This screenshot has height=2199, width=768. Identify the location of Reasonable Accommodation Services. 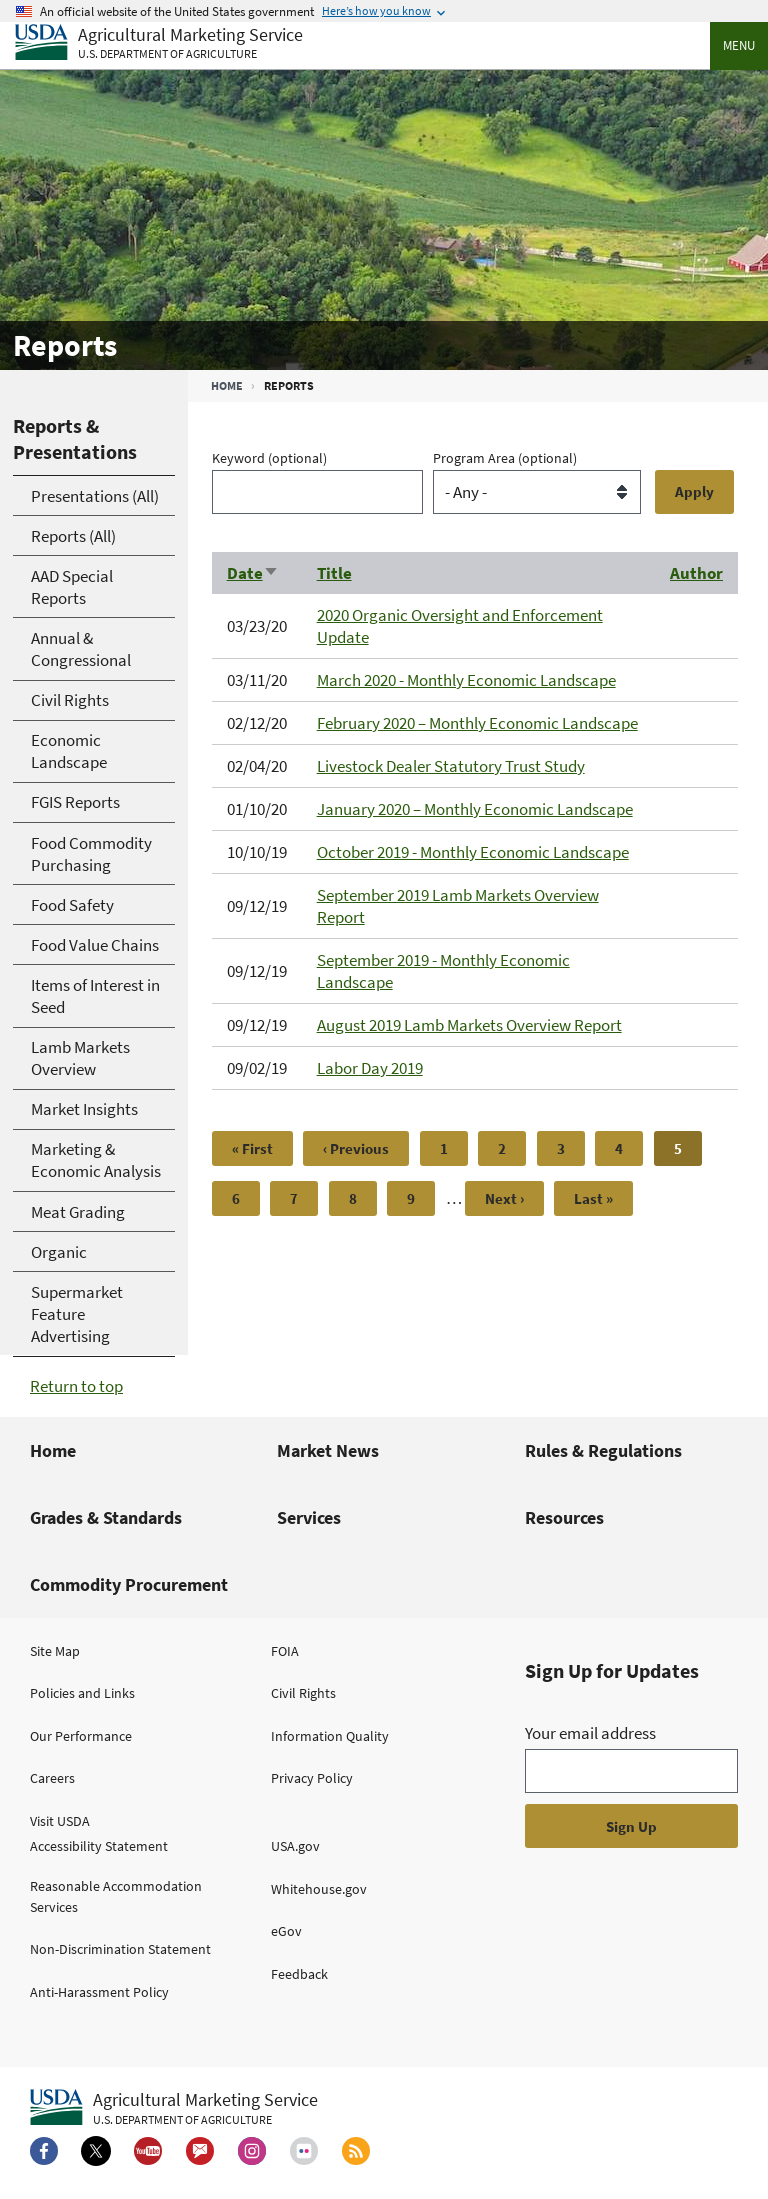
(116, 1896).